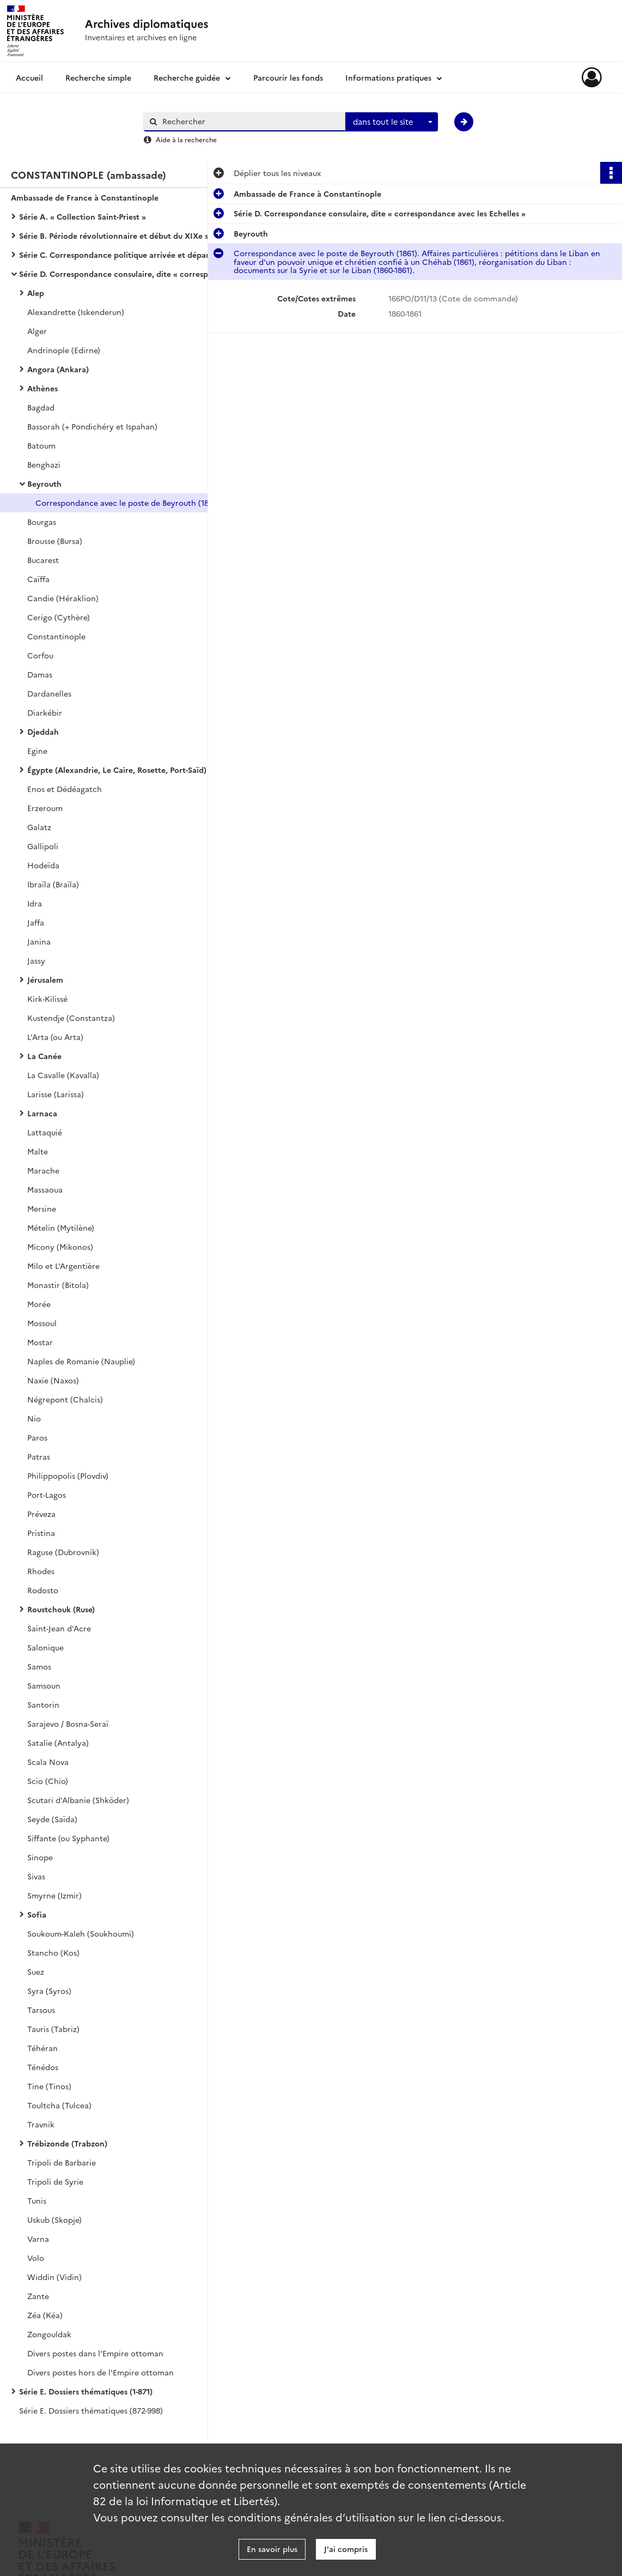 This screenshot has height=2576, width=622. What do you see at coordinates (38, 2238) in the screenshot?
I see `Varna` at bounding box center [38, 2238].